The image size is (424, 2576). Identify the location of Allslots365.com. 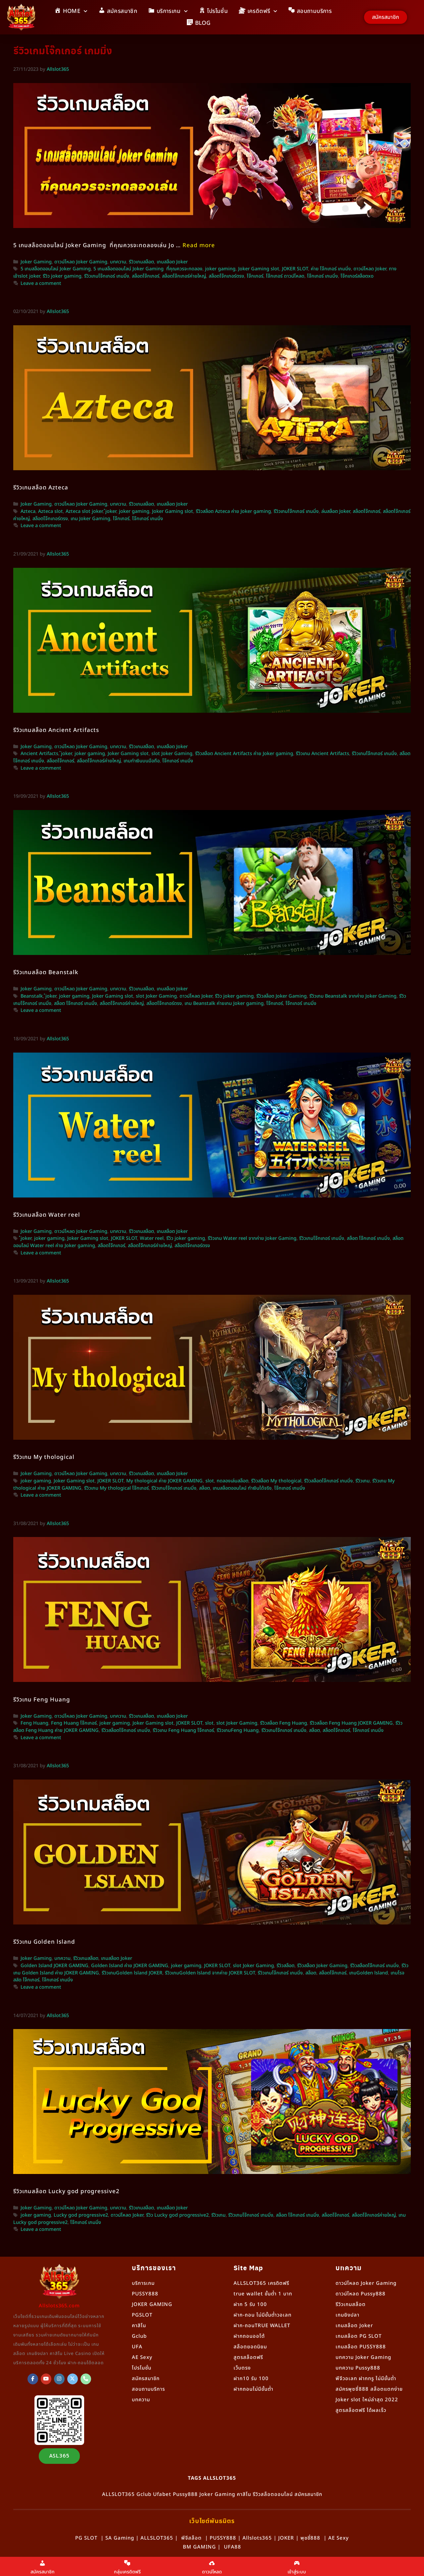
(59, 2306).